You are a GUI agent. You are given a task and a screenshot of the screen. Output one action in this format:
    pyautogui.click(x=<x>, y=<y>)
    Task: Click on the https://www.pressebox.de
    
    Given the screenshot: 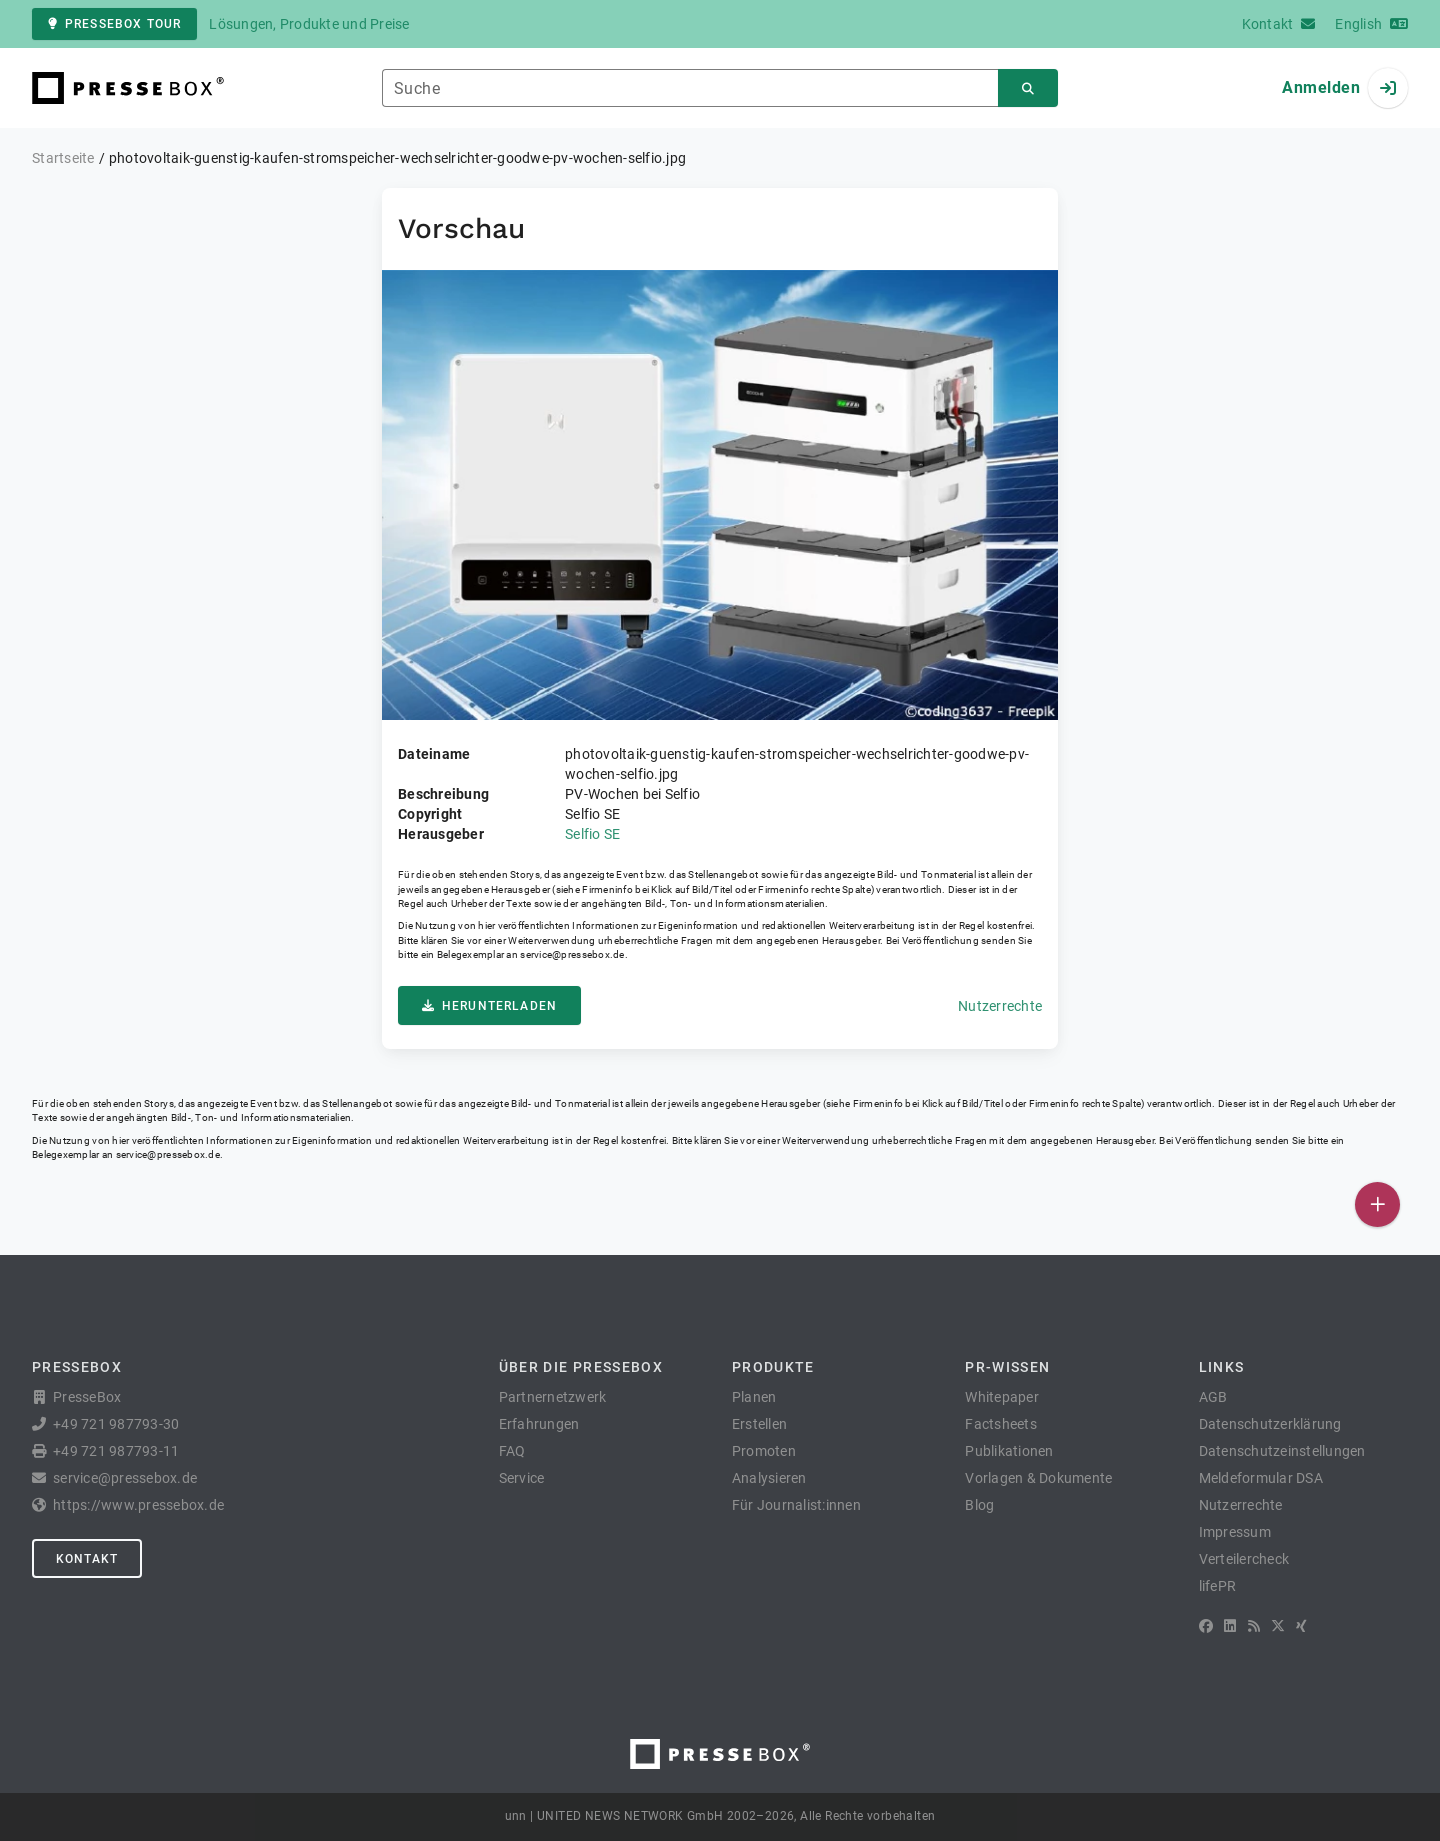 What is the action you would take?
    pyautogui.click(x=138, y=1505)
    